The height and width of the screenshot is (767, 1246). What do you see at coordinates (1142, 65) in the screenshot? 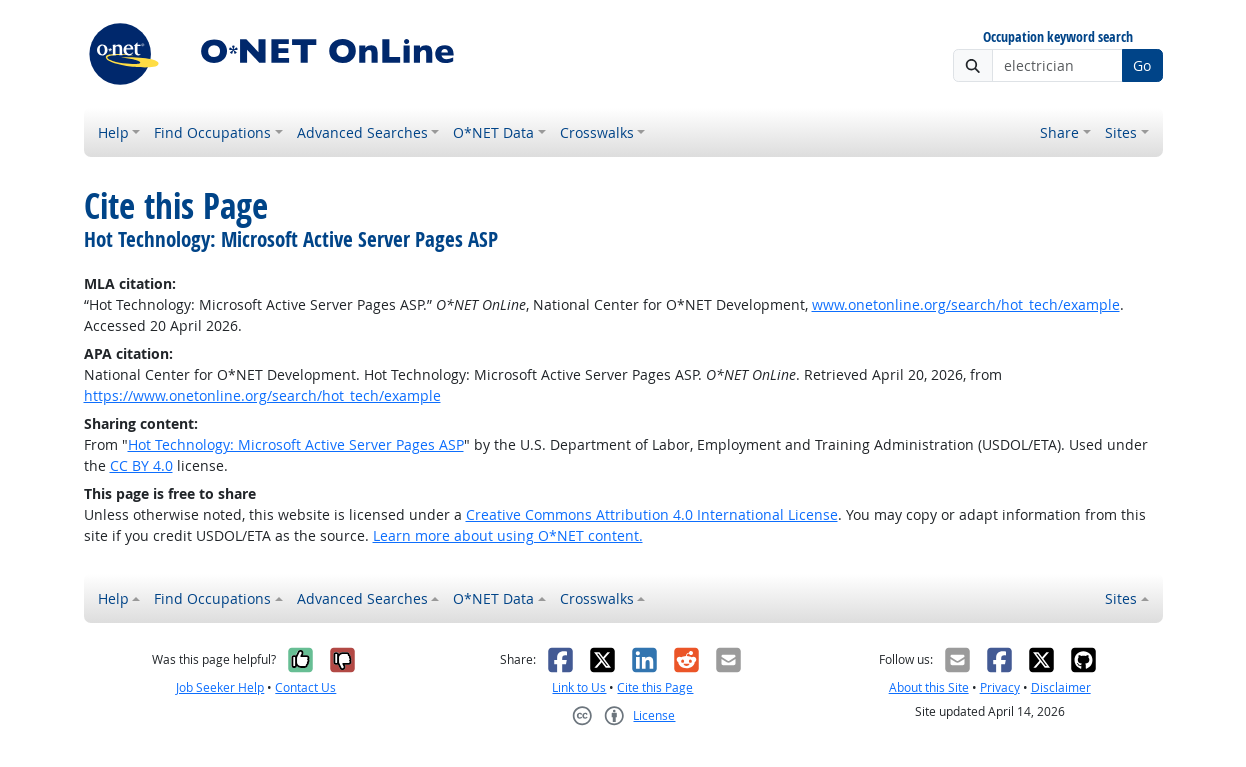
I see `Go` at bounding box center [1142, 65].